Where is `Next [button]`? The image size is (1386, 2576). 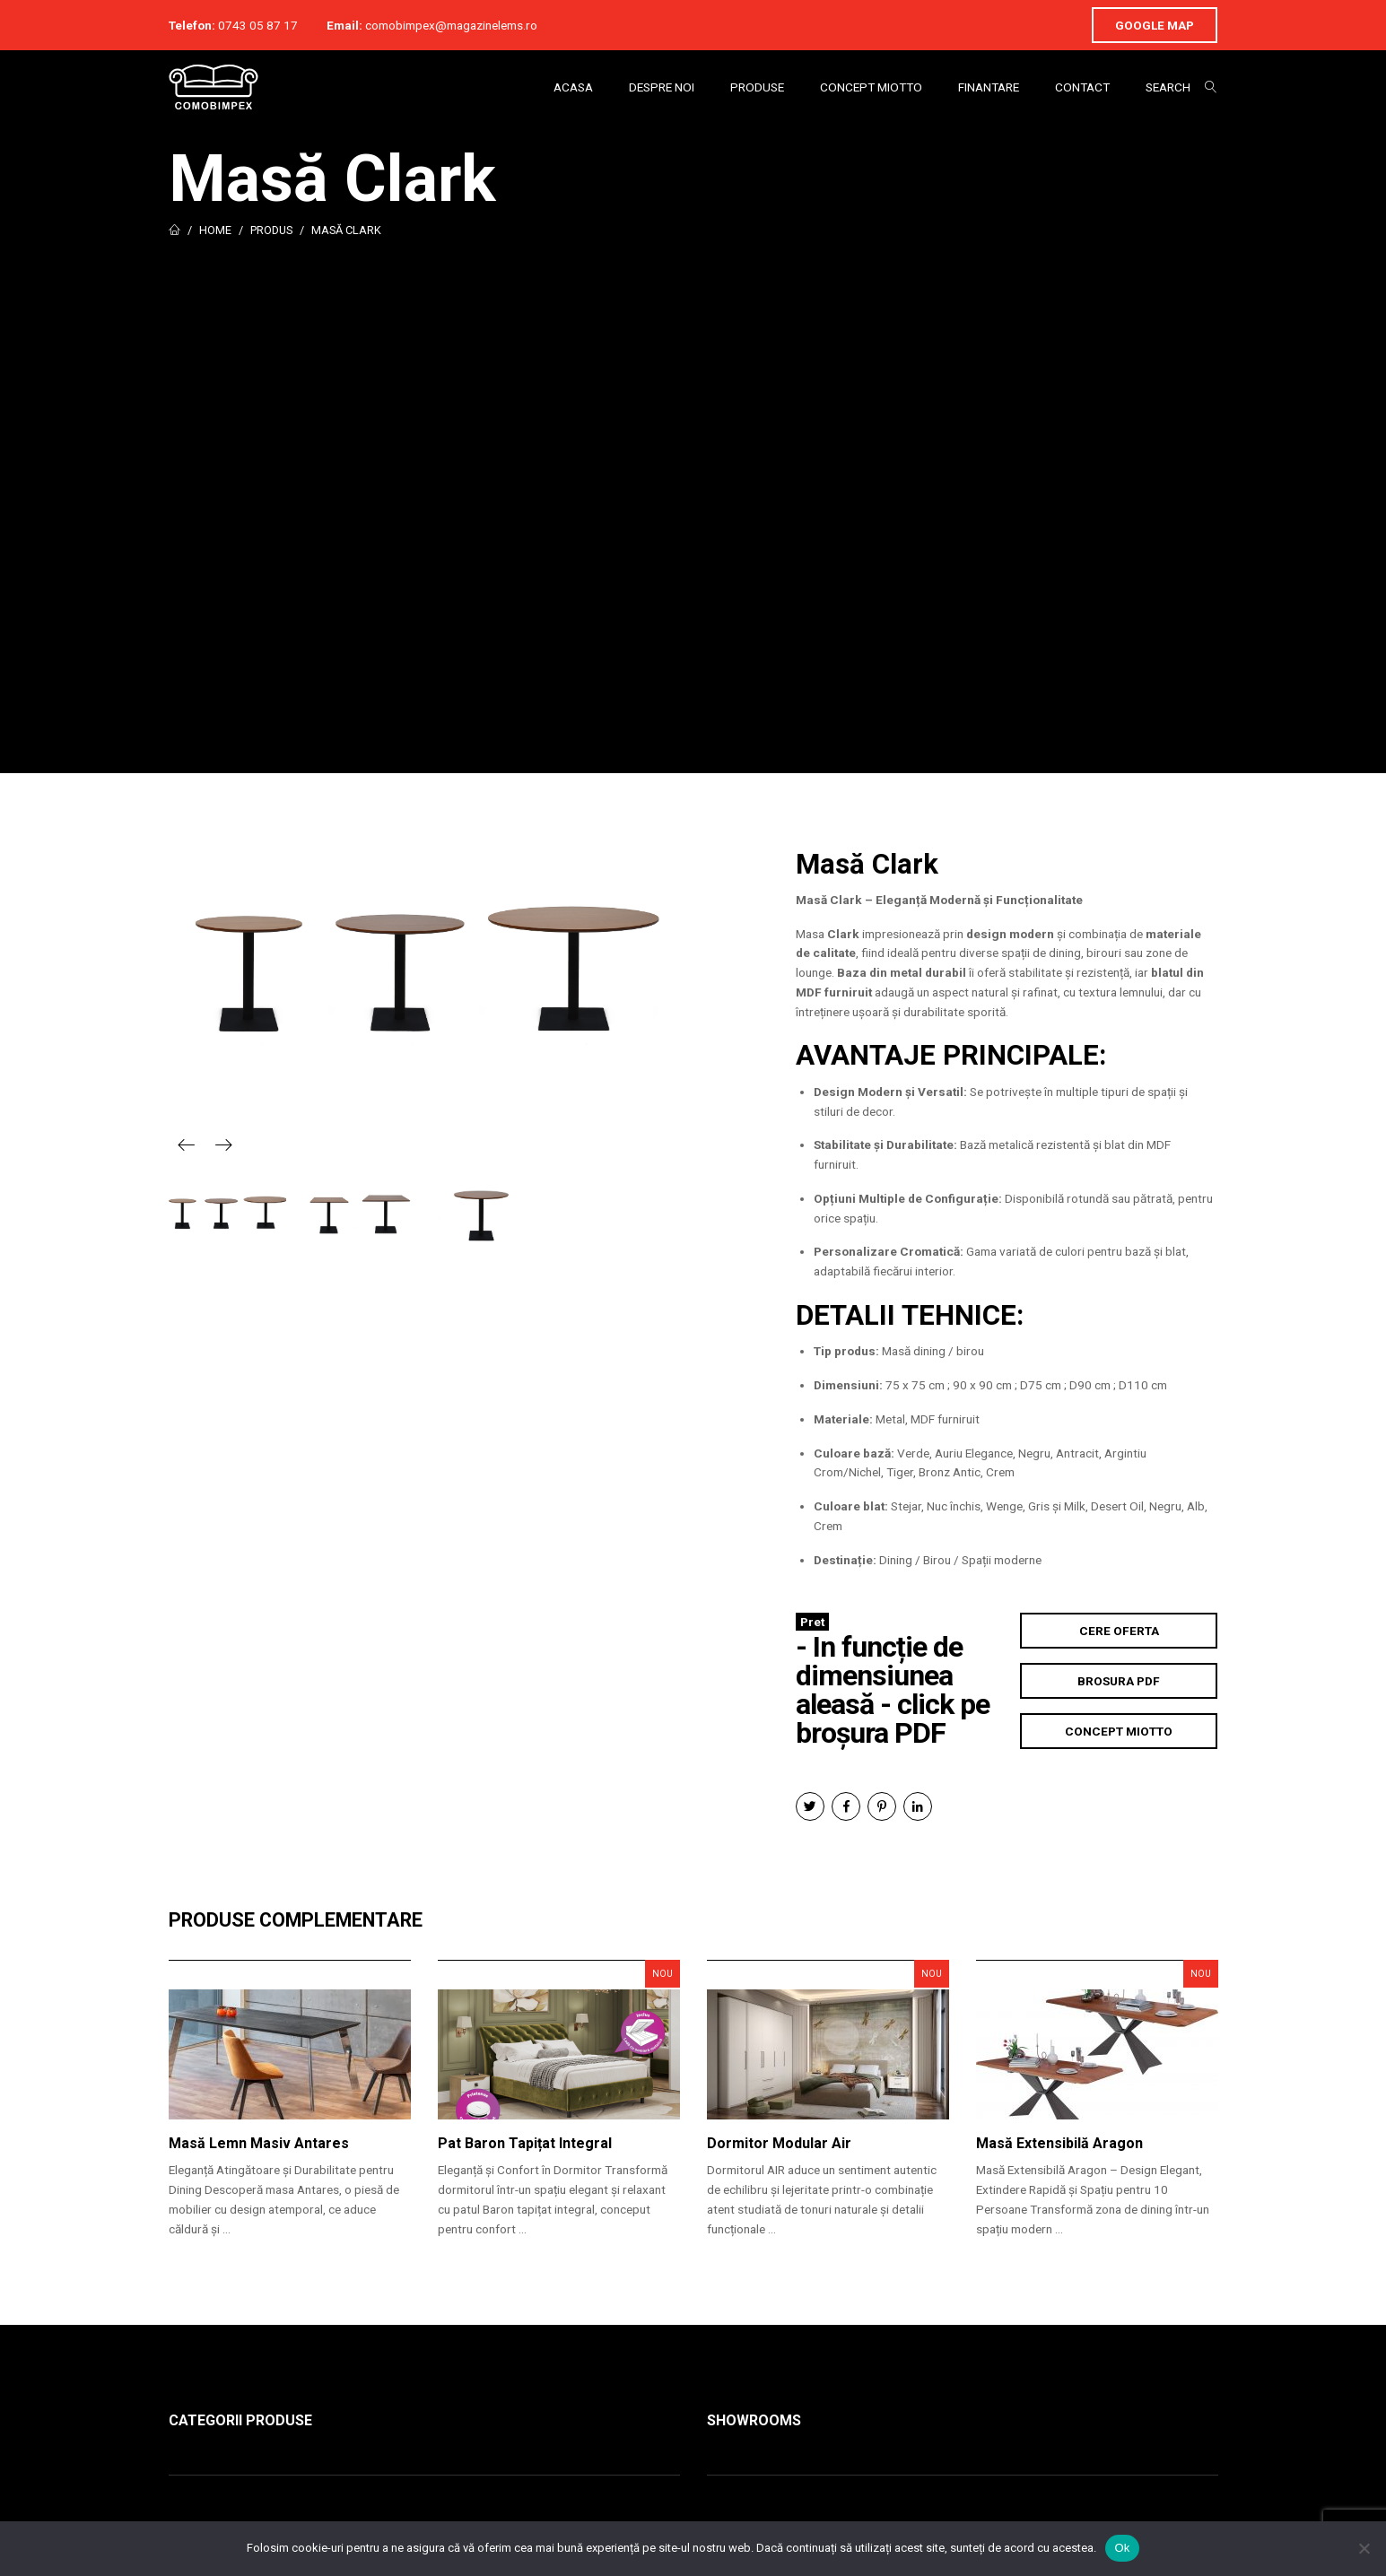
Next [button] is located at coordinates (223, 1144).